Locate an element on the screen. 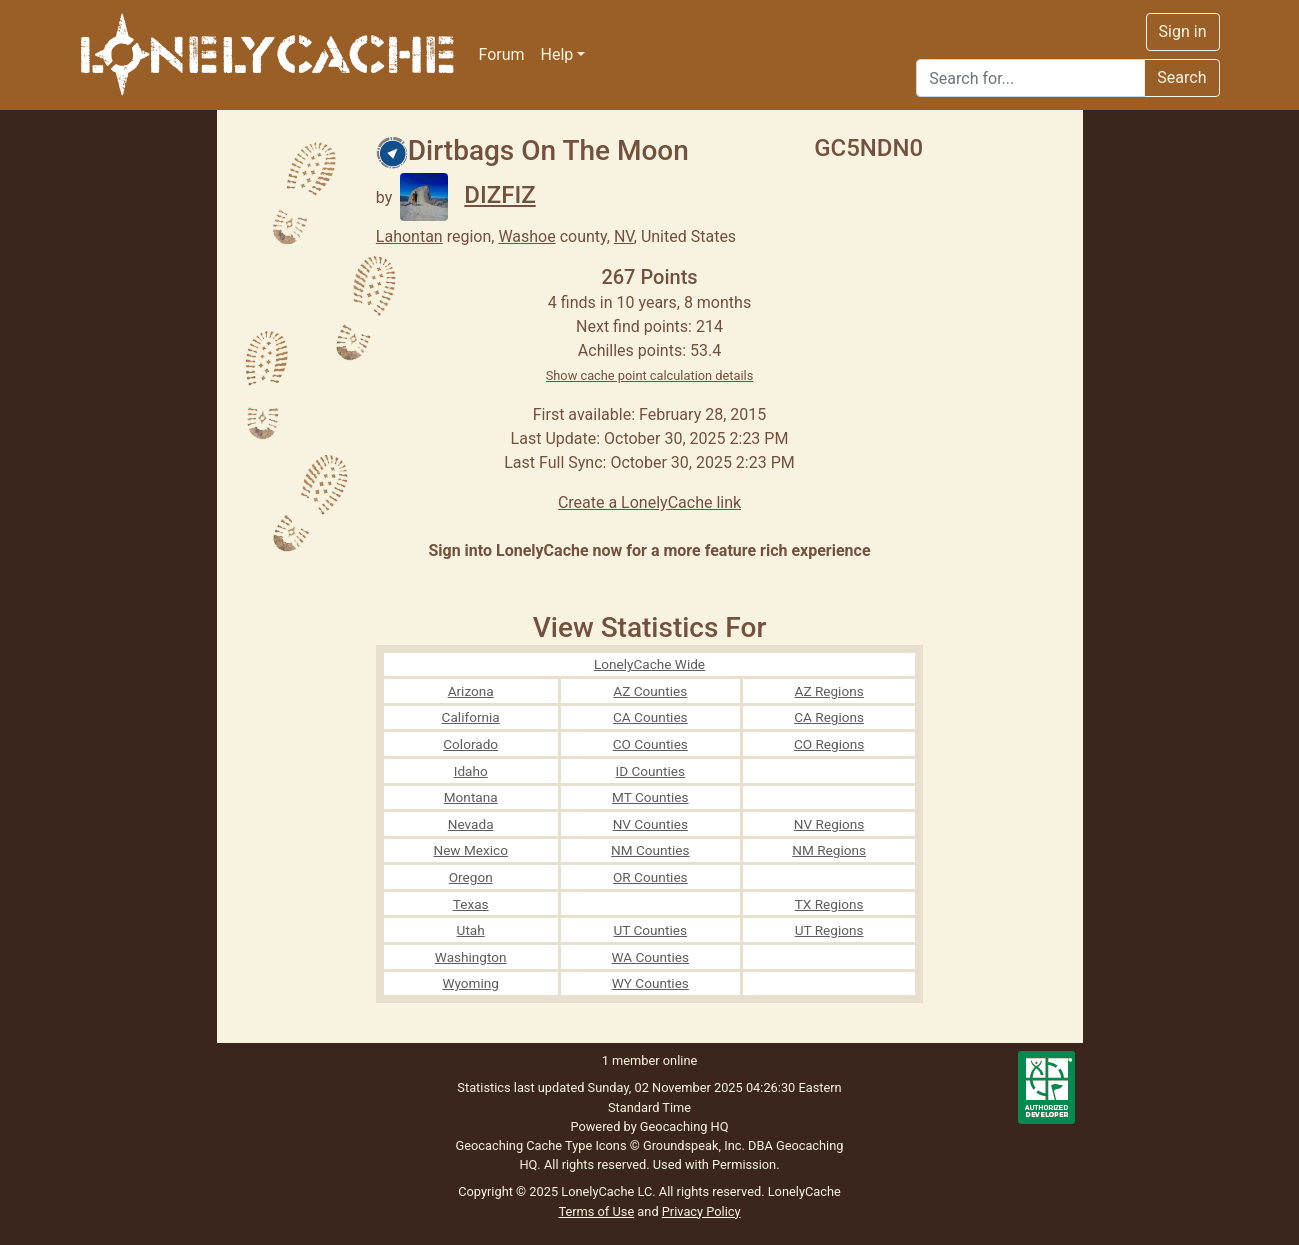 Image resolution: width=1299 pixels, height=1245 pixels. Utah is located at coordinates (471, 930).